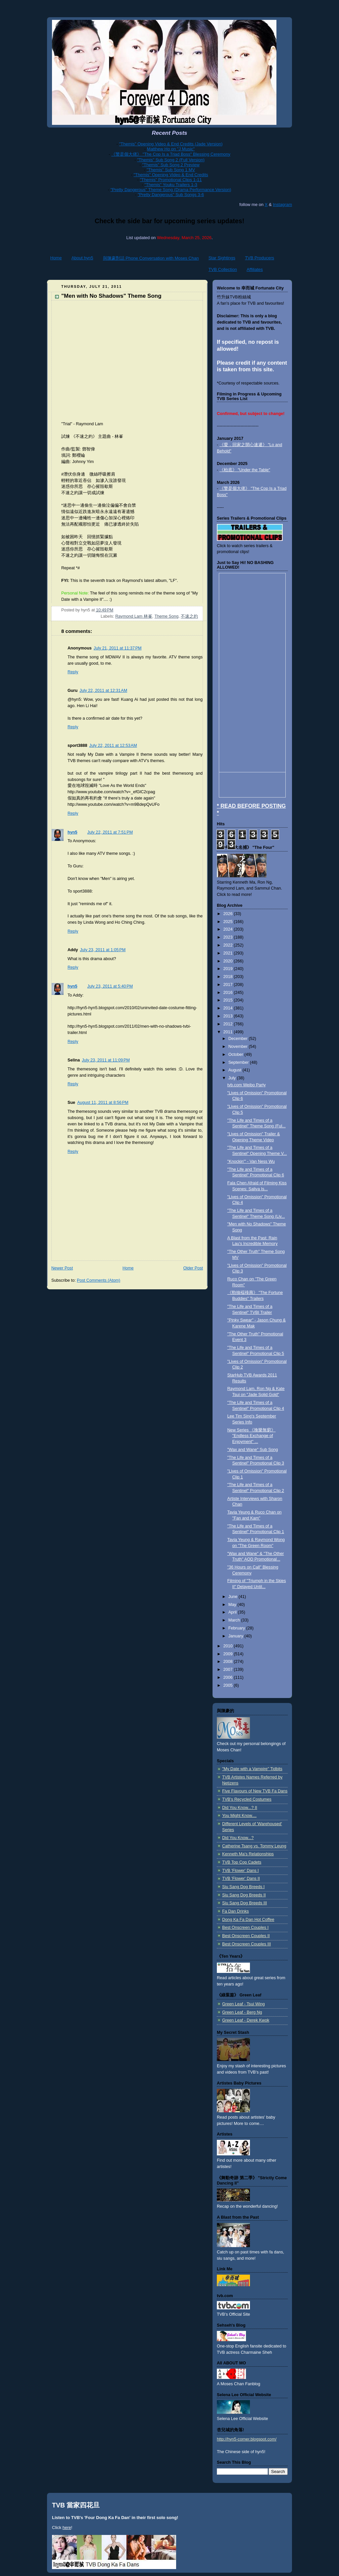  I want to click on About hyn5, so click(82, 257).